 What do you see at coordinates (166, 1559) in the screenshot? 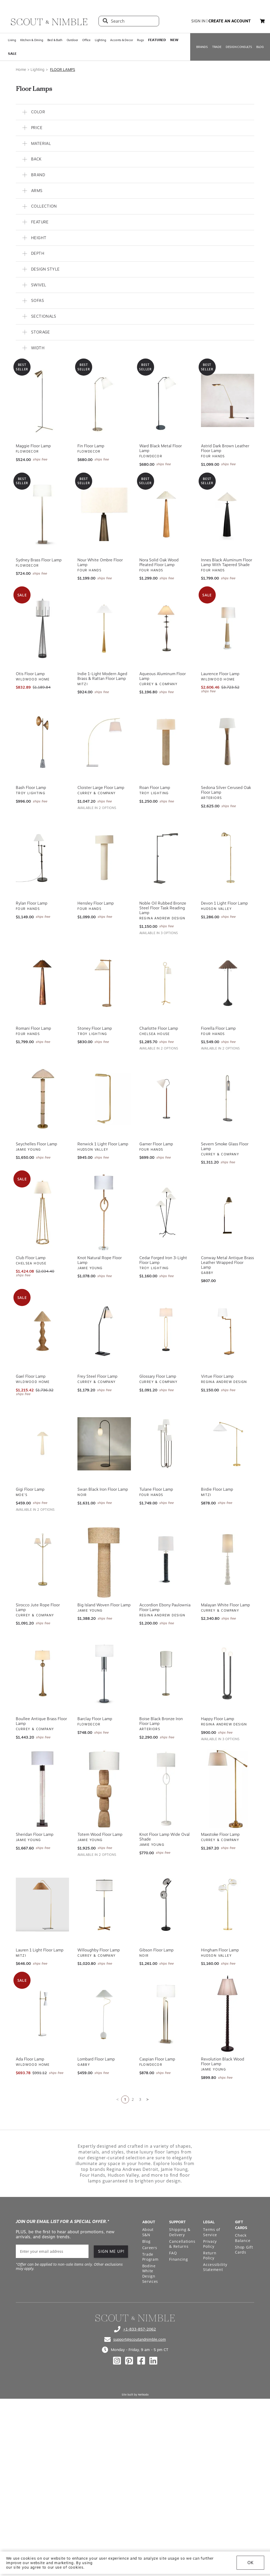
I see `[View Accordion Ebony Paulownia Floor Lamp]` at bounding box center [166, 1559].